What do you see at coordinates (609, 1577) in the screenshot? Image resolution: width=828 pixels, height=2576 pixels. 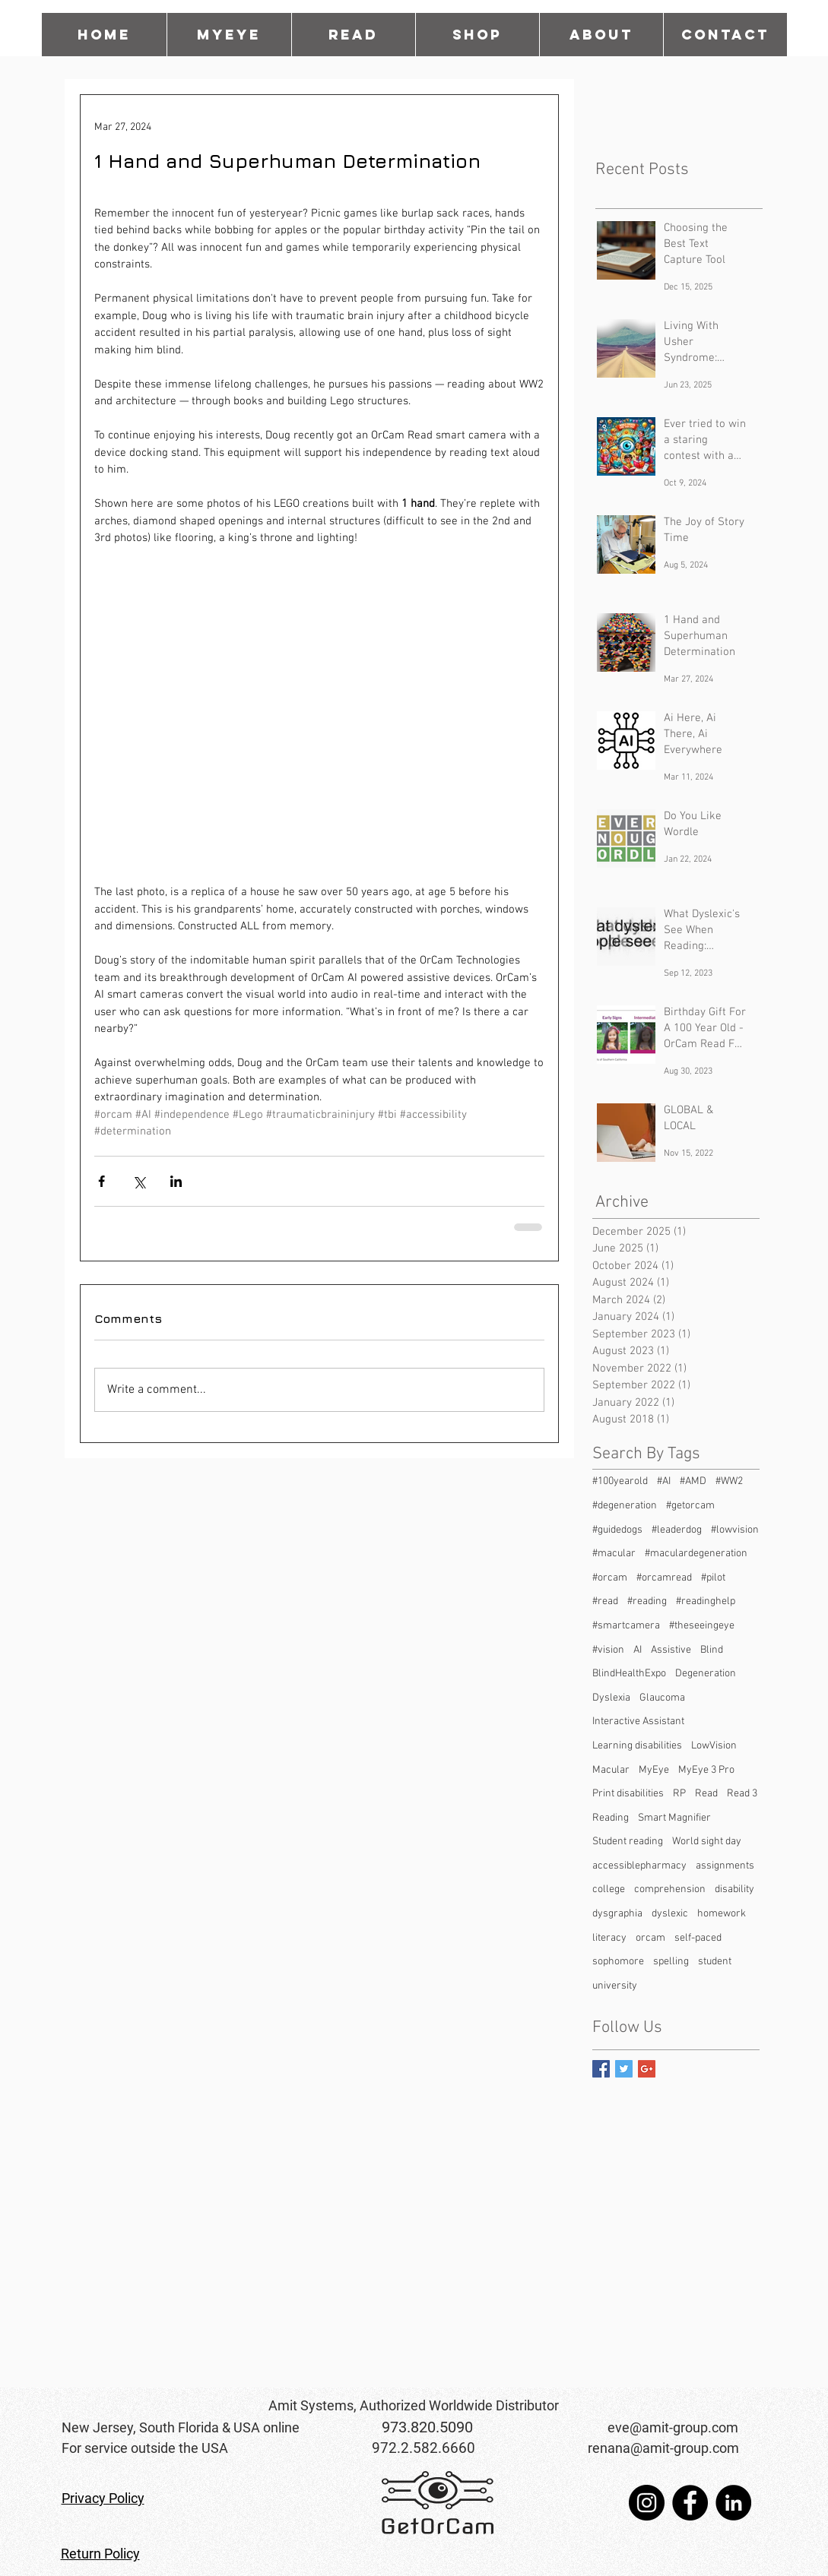 I see `#orcam` at bounding box center [609, 1577].